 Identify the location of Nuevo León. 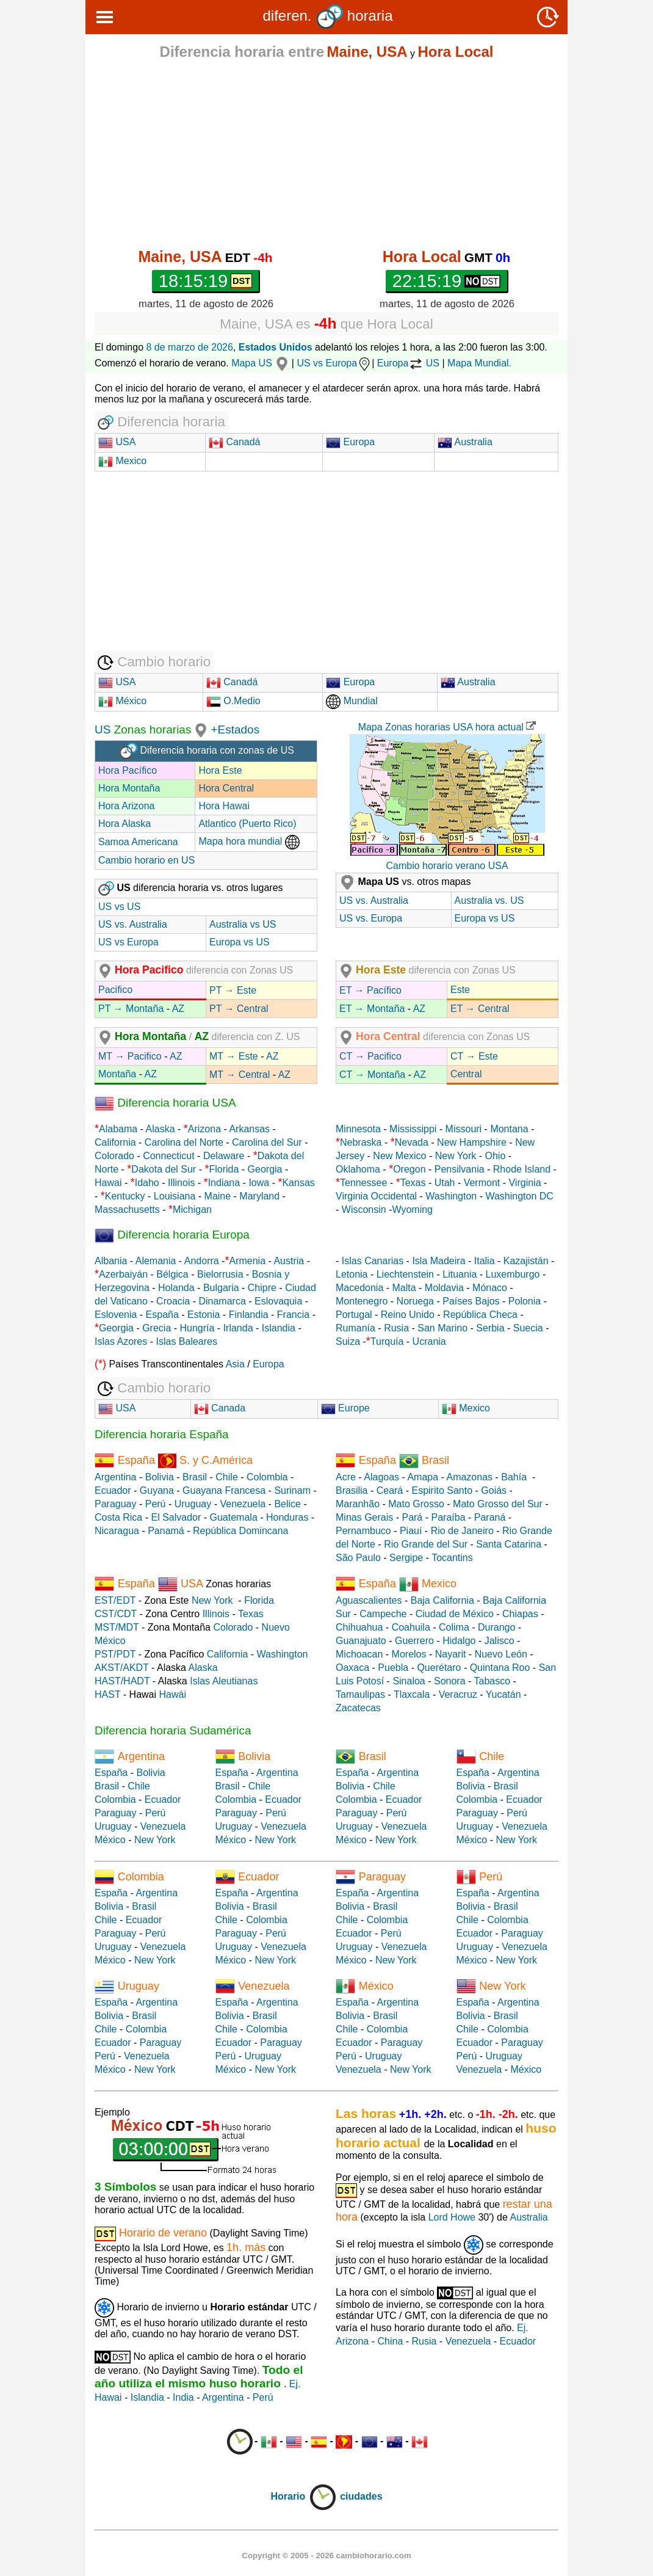
(501, 1654).